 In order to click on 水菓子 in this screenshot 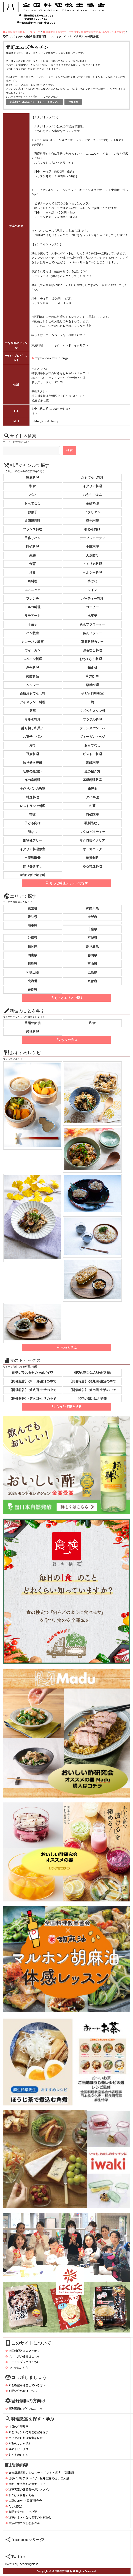, I will do `click(92, 616)`.